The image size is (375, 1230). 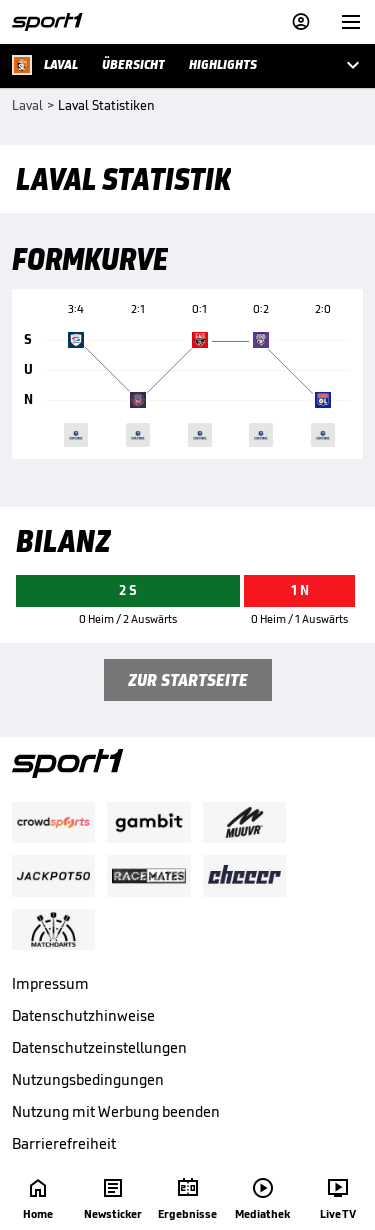 I want to click on Barrierefreiheit, so click(x=64, y=1143).